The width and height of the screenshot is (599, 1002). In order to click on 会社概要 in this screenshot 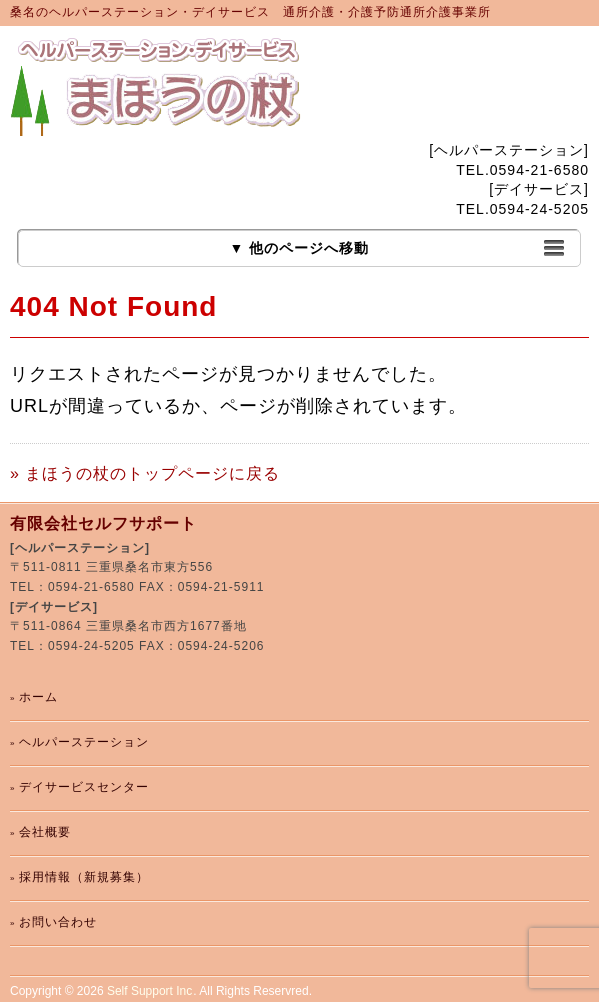, I will do `click(45, 832)`.